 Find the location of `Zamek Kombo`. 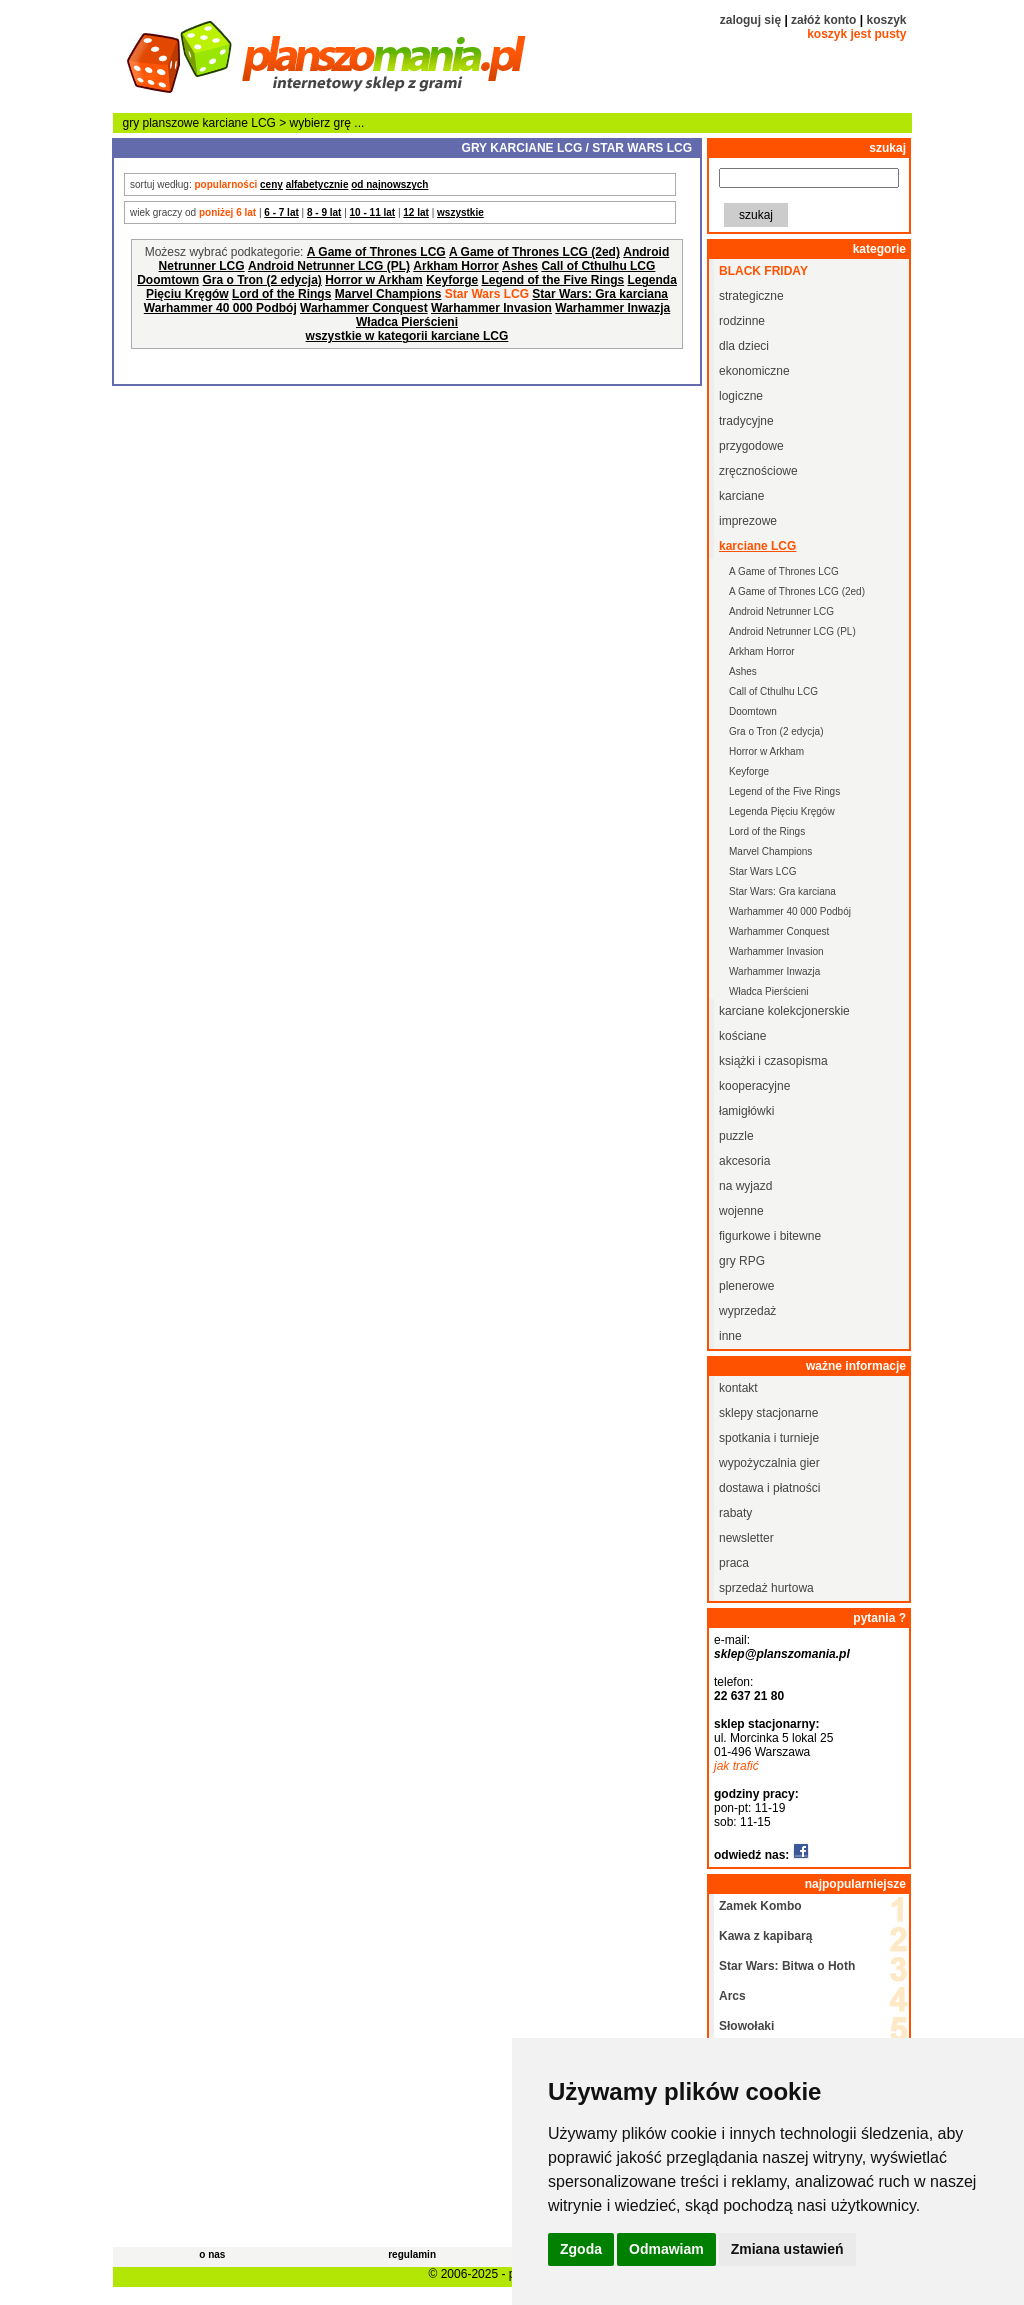

Zamek Kombo is located at coordinates (760, 1906).